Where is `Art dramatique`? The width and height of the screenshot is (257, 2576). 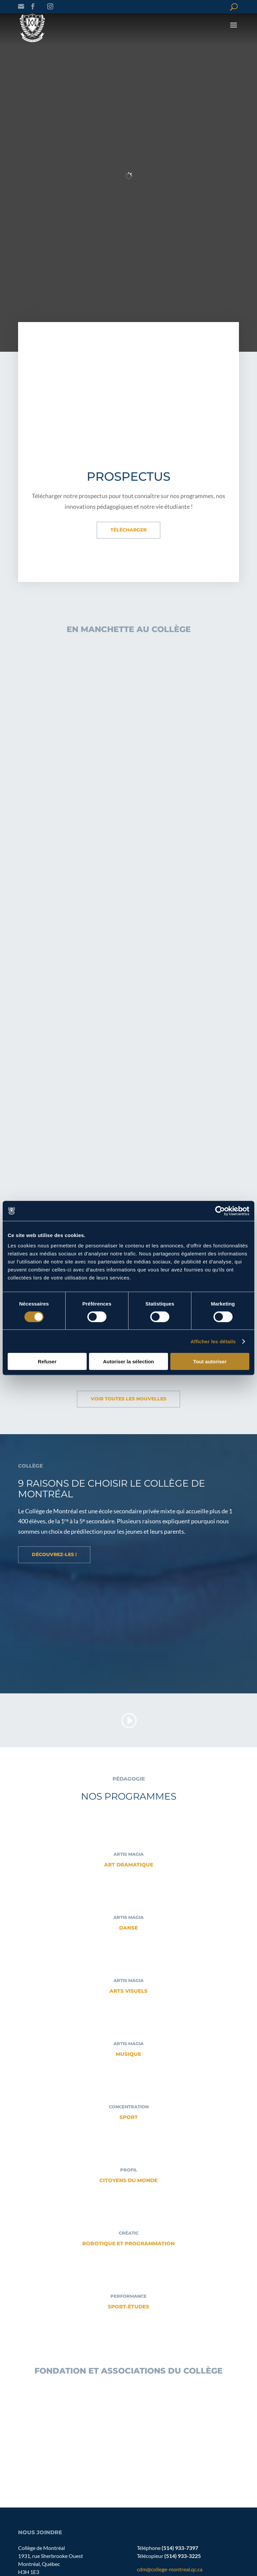 Art dramatique is located at coordinates (128, 1864).